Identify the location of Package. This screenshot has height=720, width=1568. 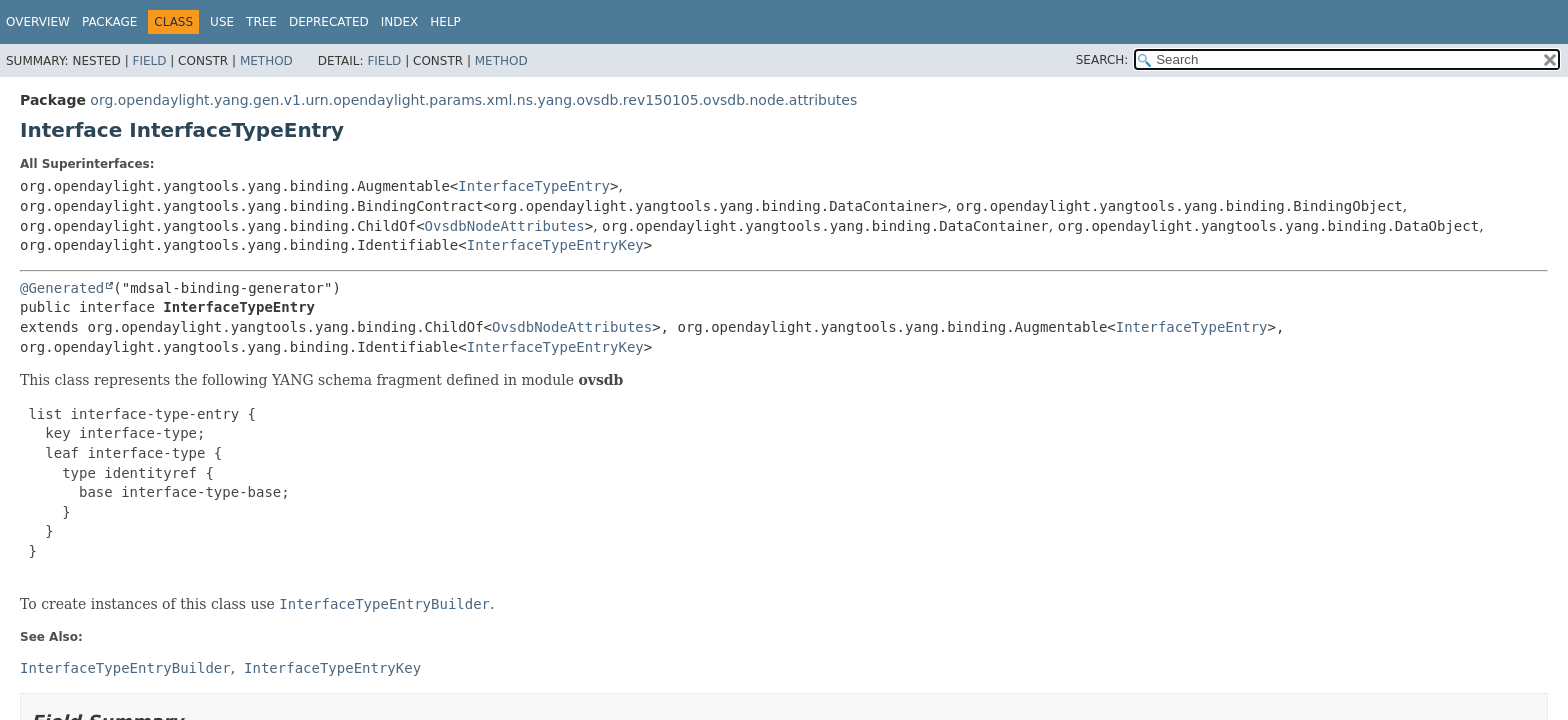
(109, 22).